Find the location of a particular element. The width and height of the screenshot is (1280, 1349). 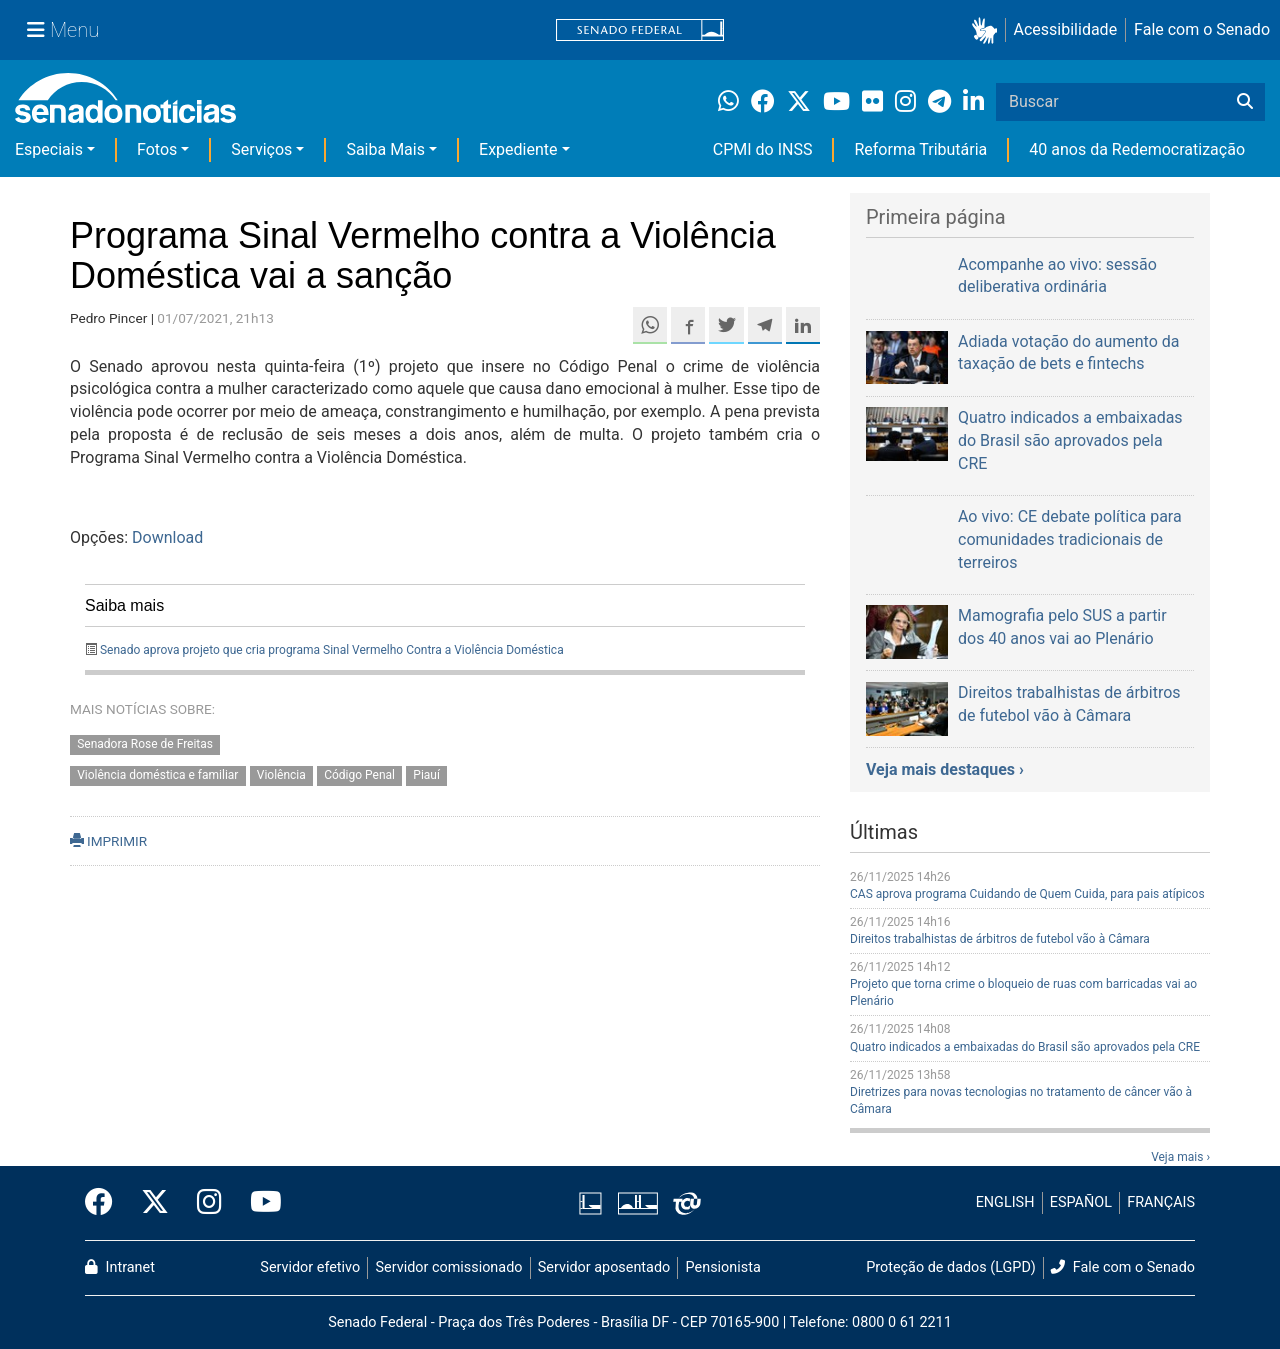

[Canal Youtube da TV Senado] is located at coordinates (259, 1203).